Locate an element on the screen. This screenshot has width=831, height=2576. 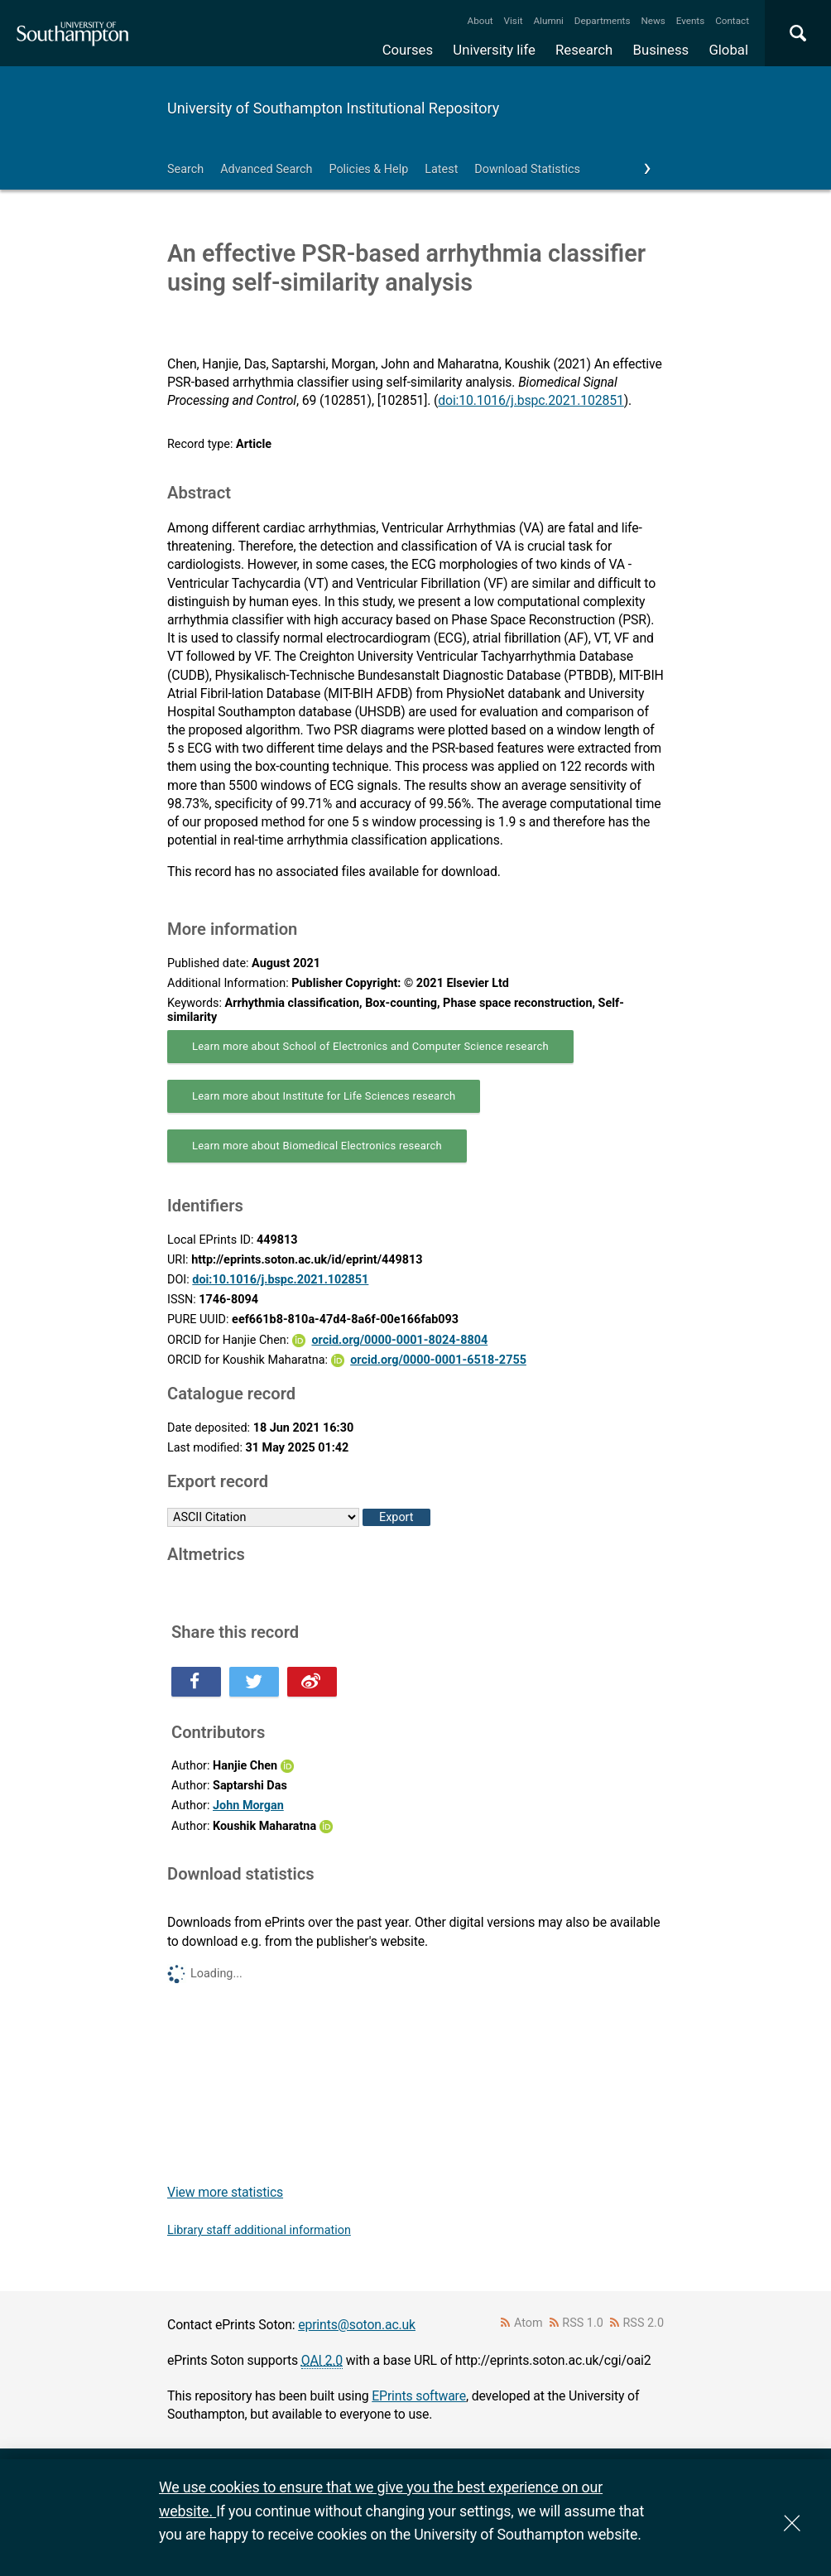
Courses is located at coordinates (407, 49).